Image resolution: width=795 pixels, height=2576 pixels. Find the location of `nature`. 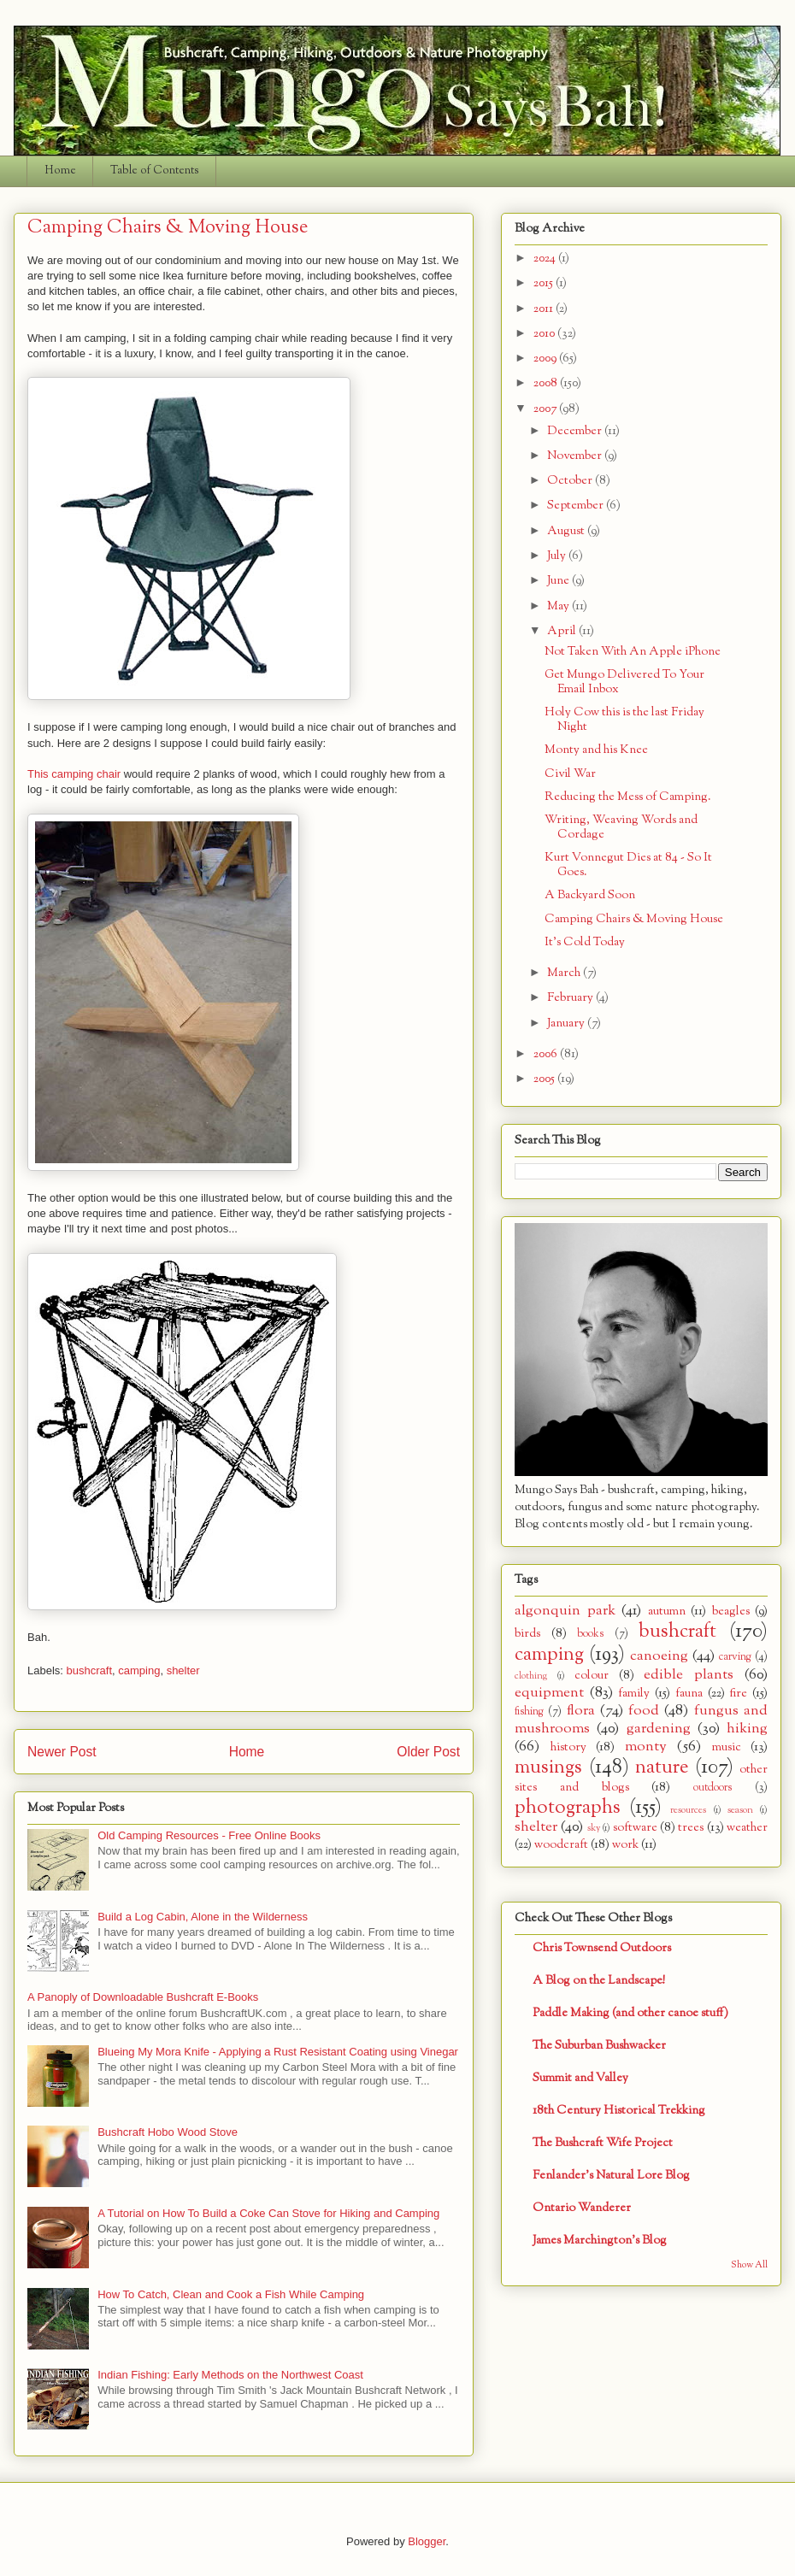

nature is located at coordinates (661, 1767).